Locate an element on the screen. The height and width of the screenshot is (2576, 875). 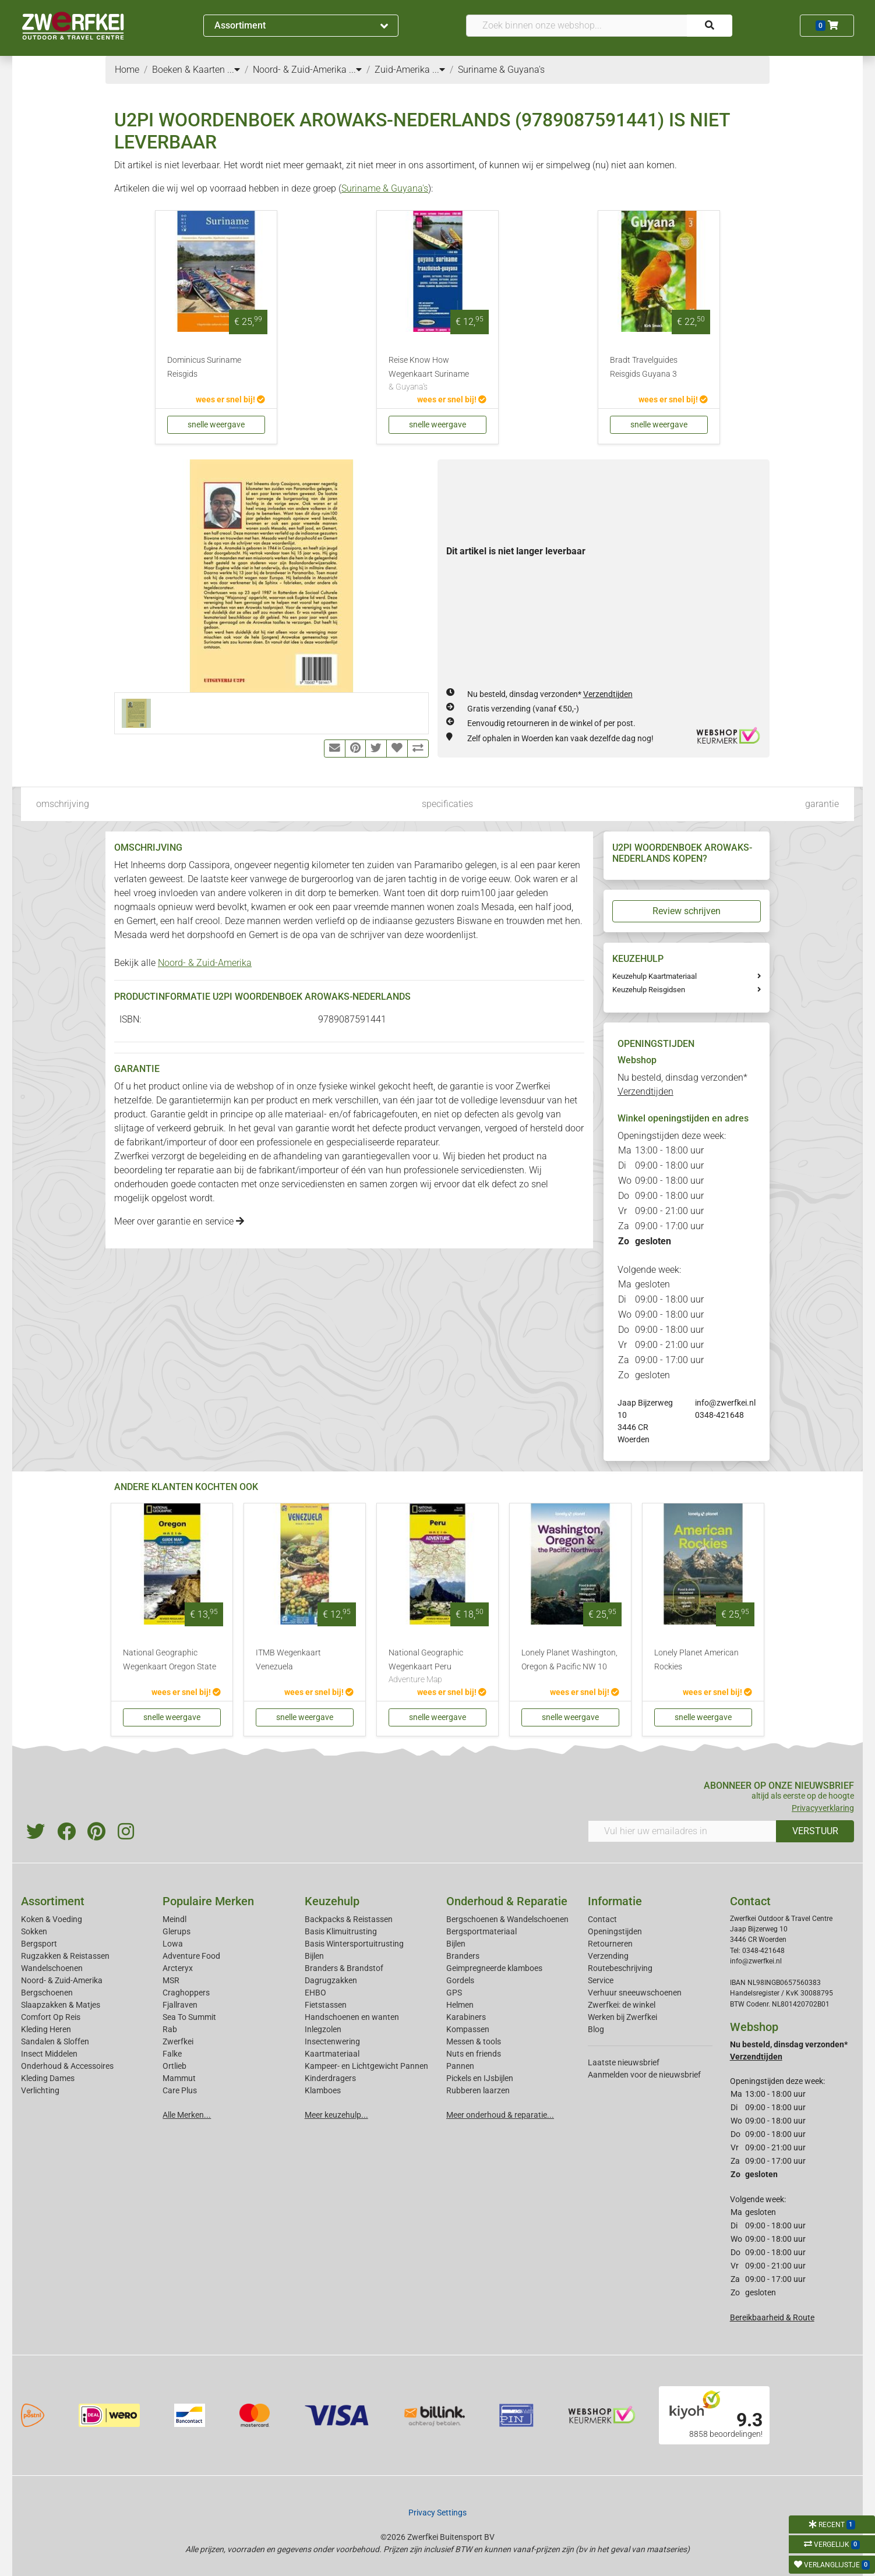
Klamboes is located at coordinates (323, 2090).